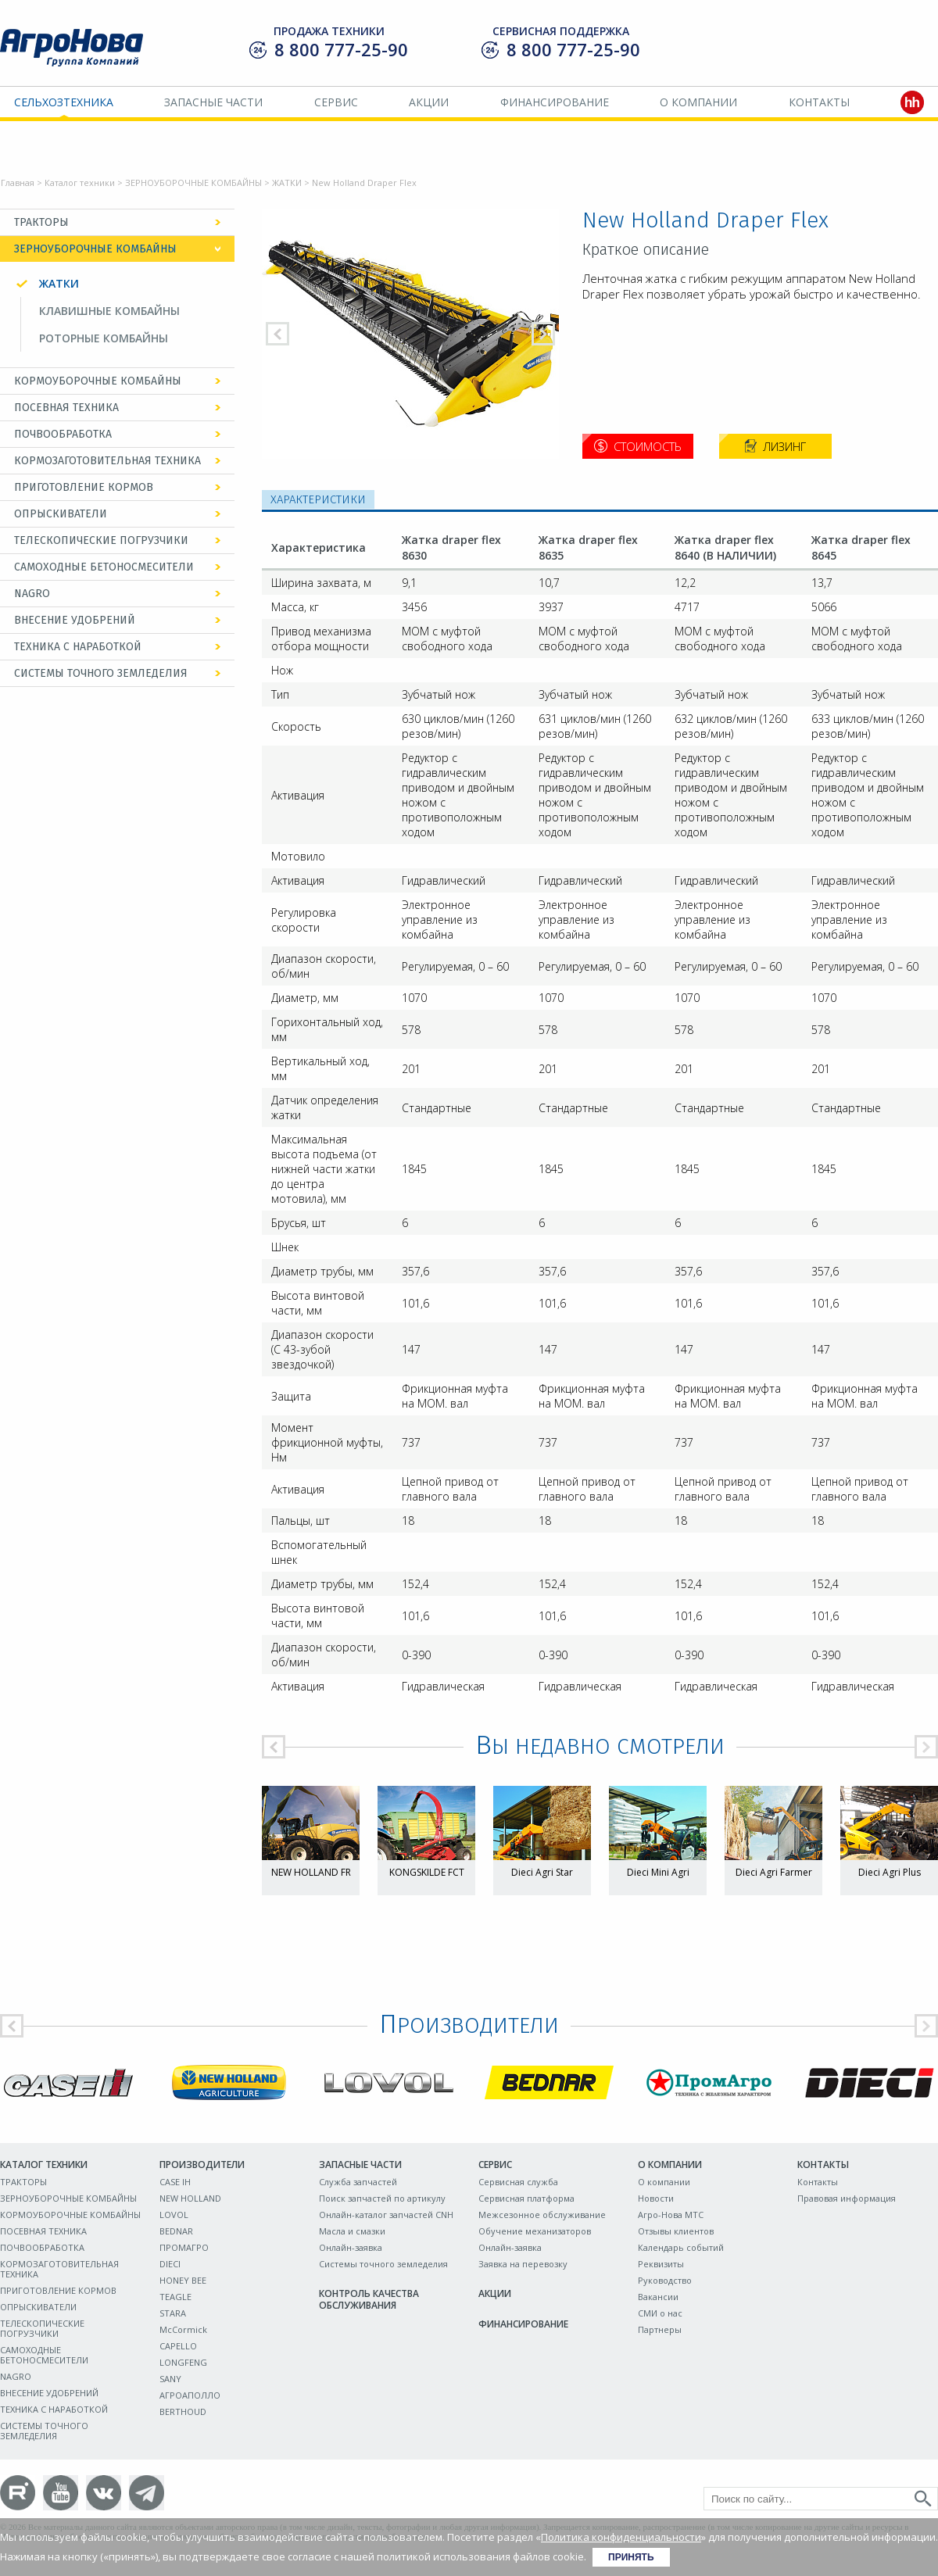 Image resolution: width=938 pixels, height=2576 pixels. Describe the element at coordinates (32, 593) in the screenshot. I see `NAGRO` at that location.